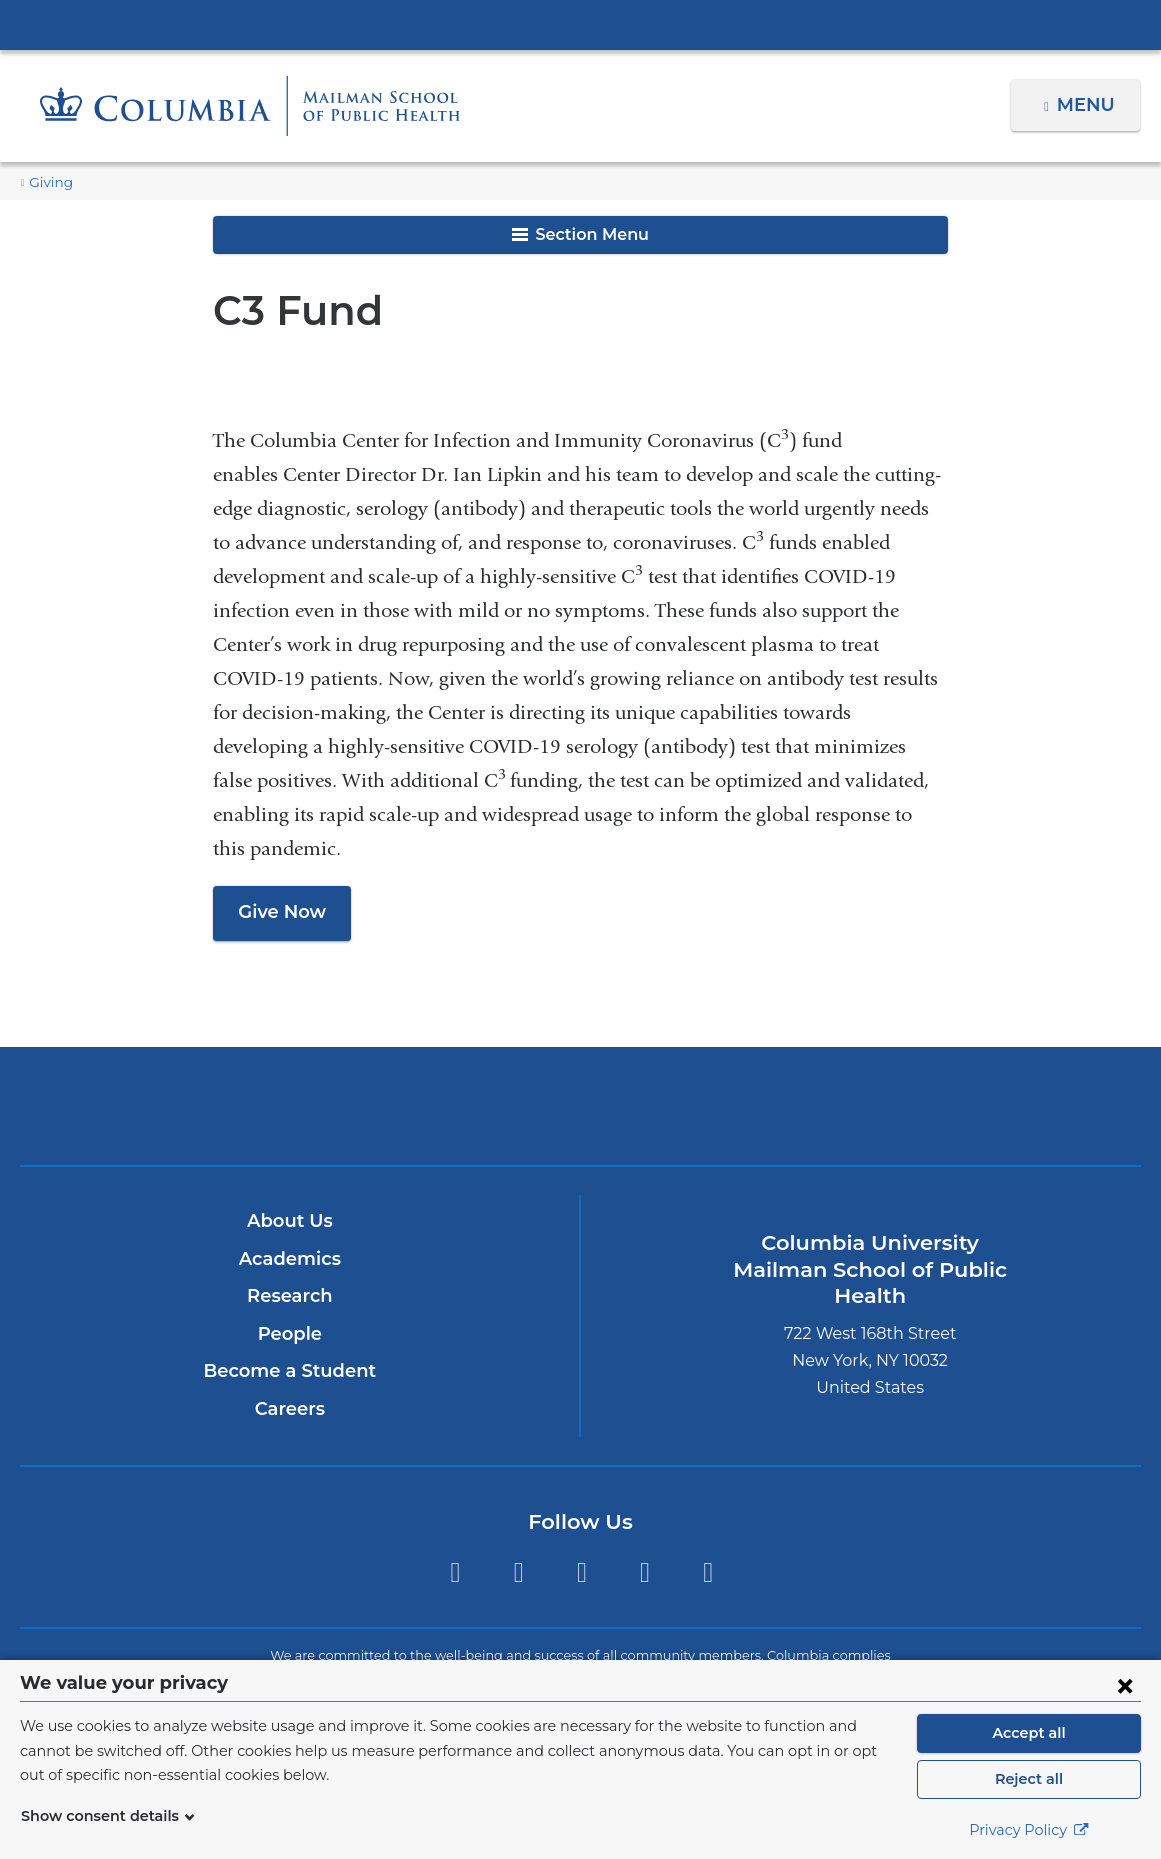 The image size is (1161, 1859). What do you see at coordinates (580, 234) in the screenshot?
I see `Section Menu [button]` at bounding box center [580, 234].